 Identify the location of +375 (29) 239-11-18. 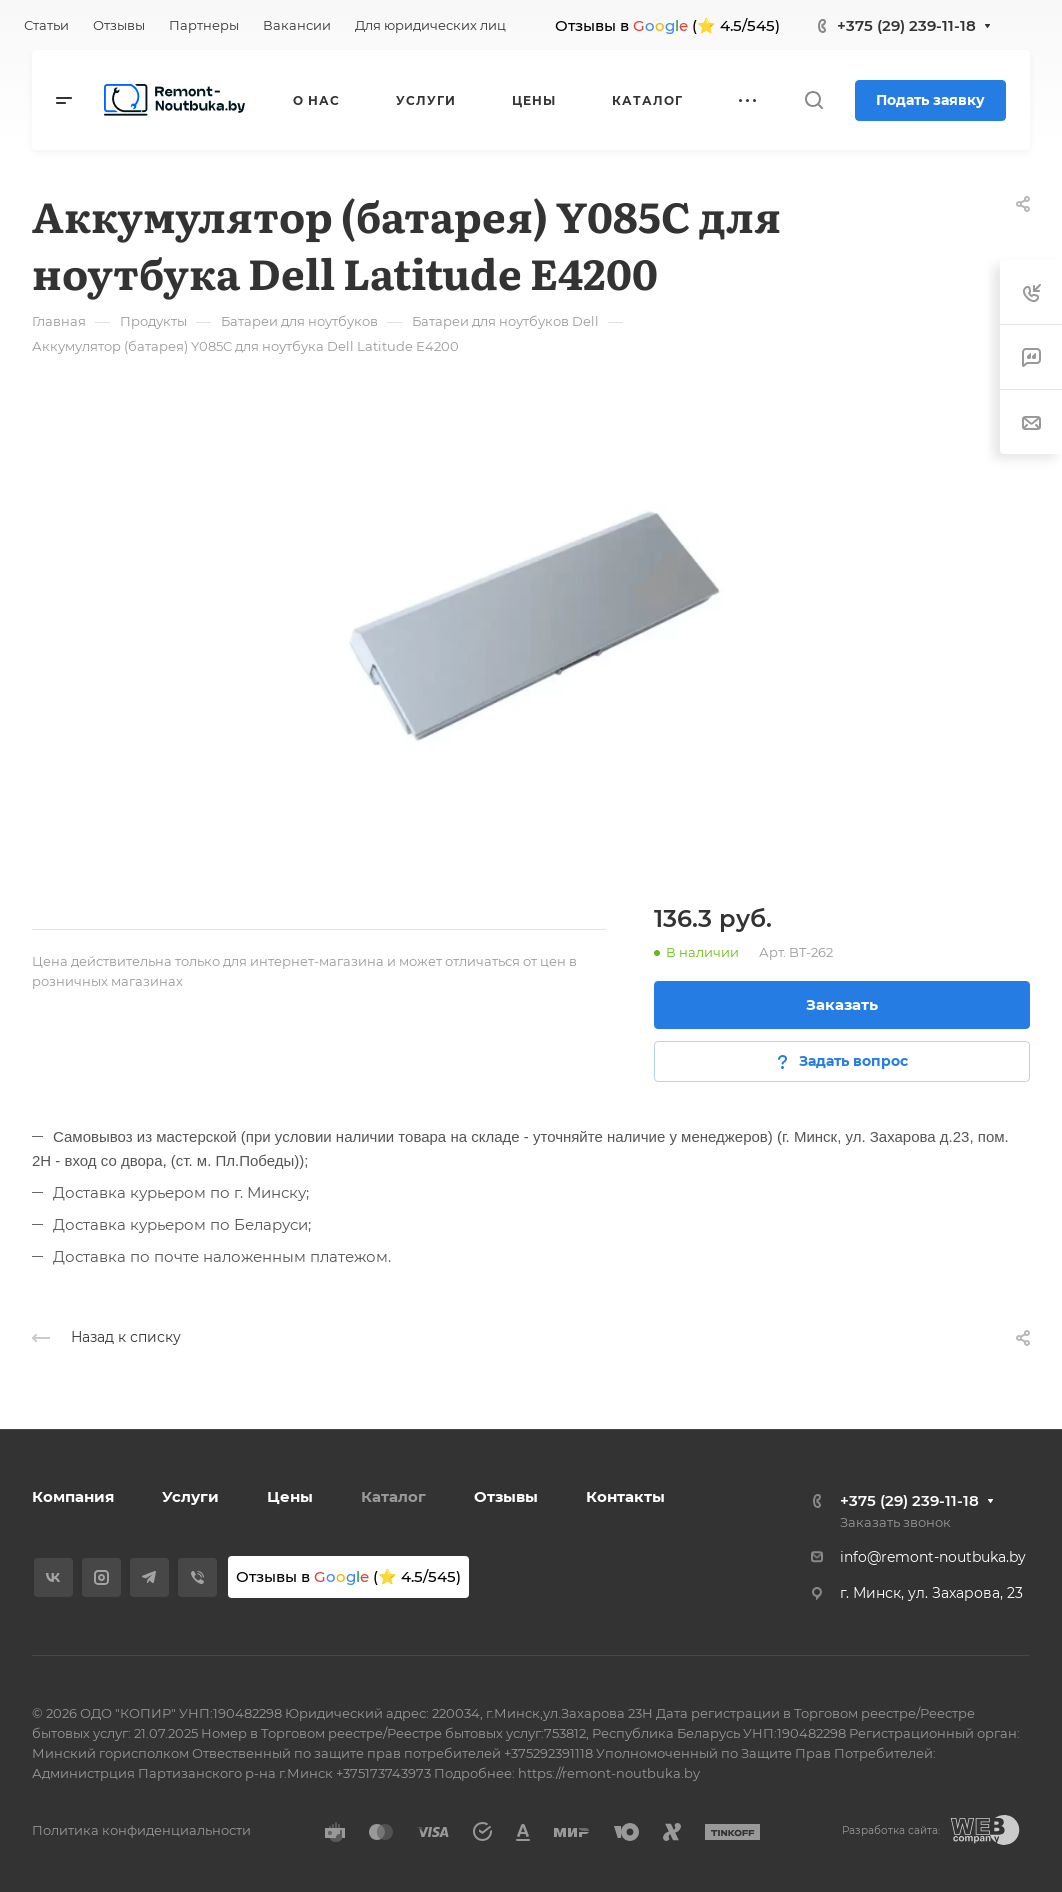
(906, 25).